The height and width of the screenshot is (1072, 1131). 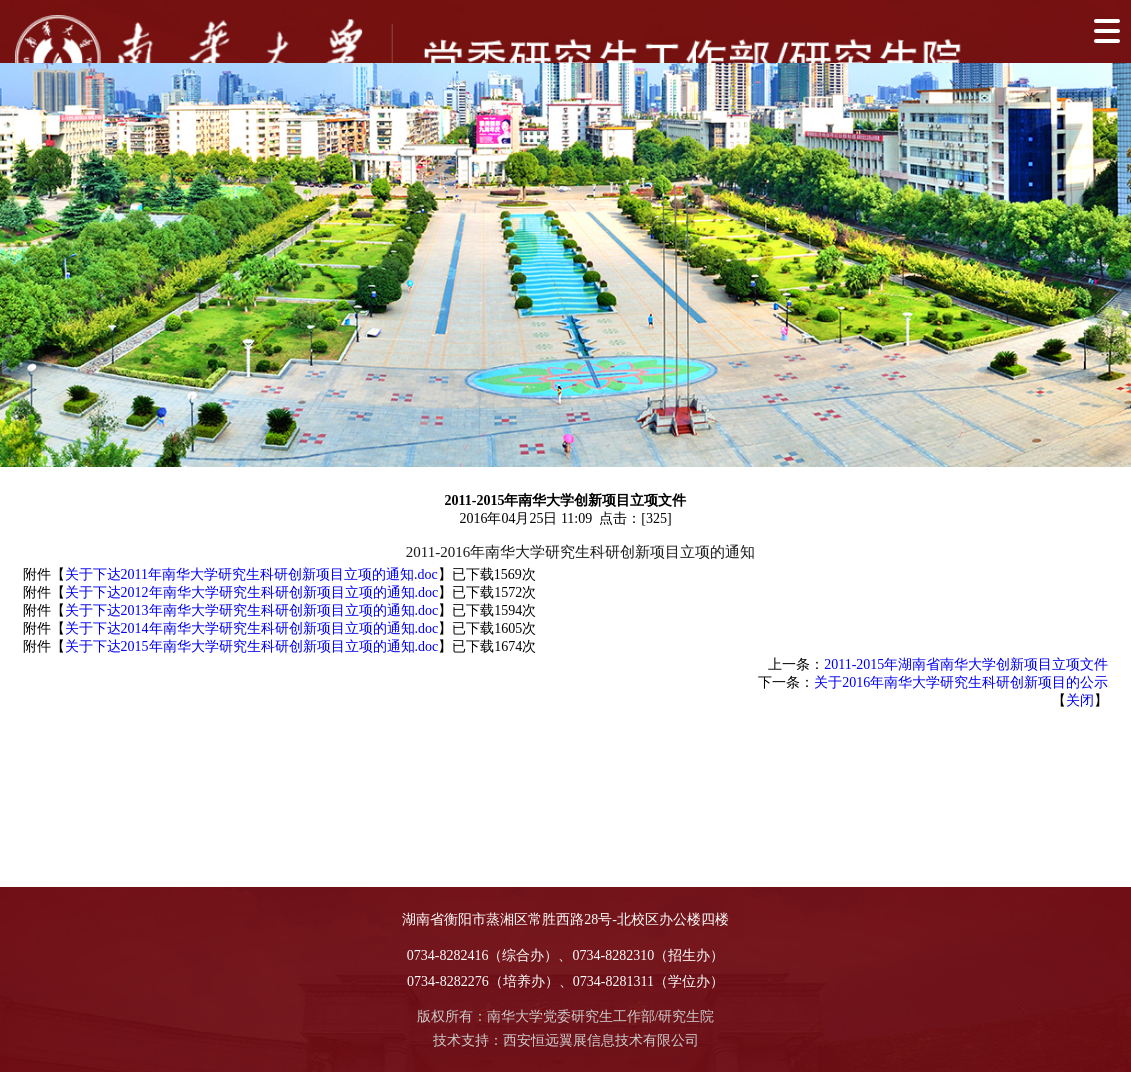 I want to click on 关闭, so click(x=1080, y=700).